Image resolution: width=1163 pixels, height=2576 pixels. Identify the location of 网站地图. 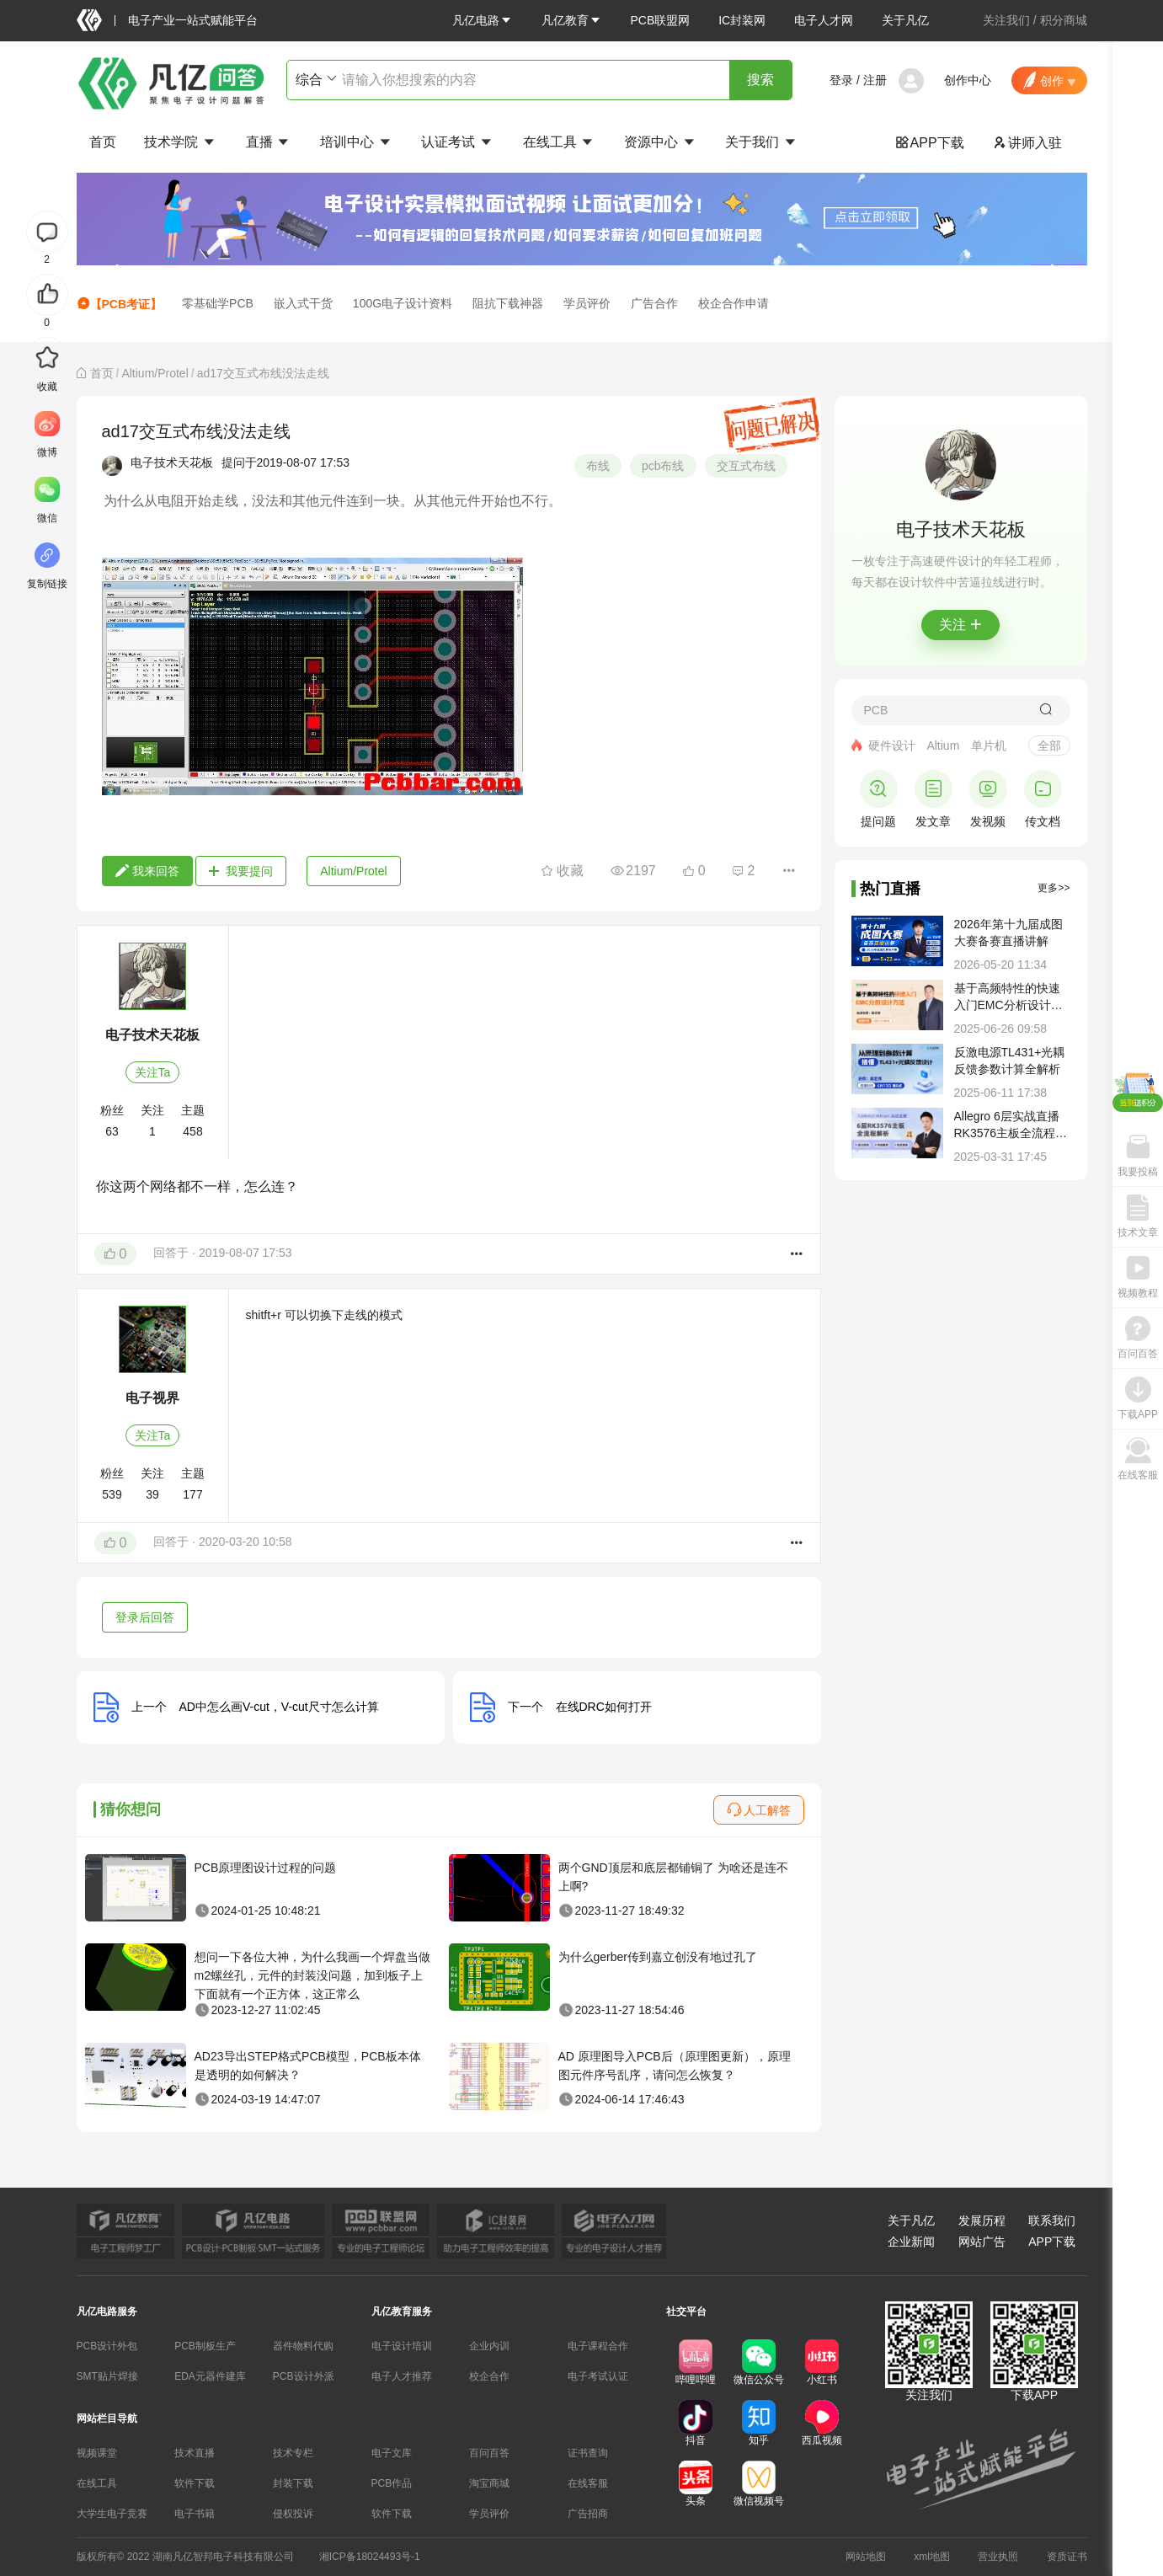
(866, 2557).